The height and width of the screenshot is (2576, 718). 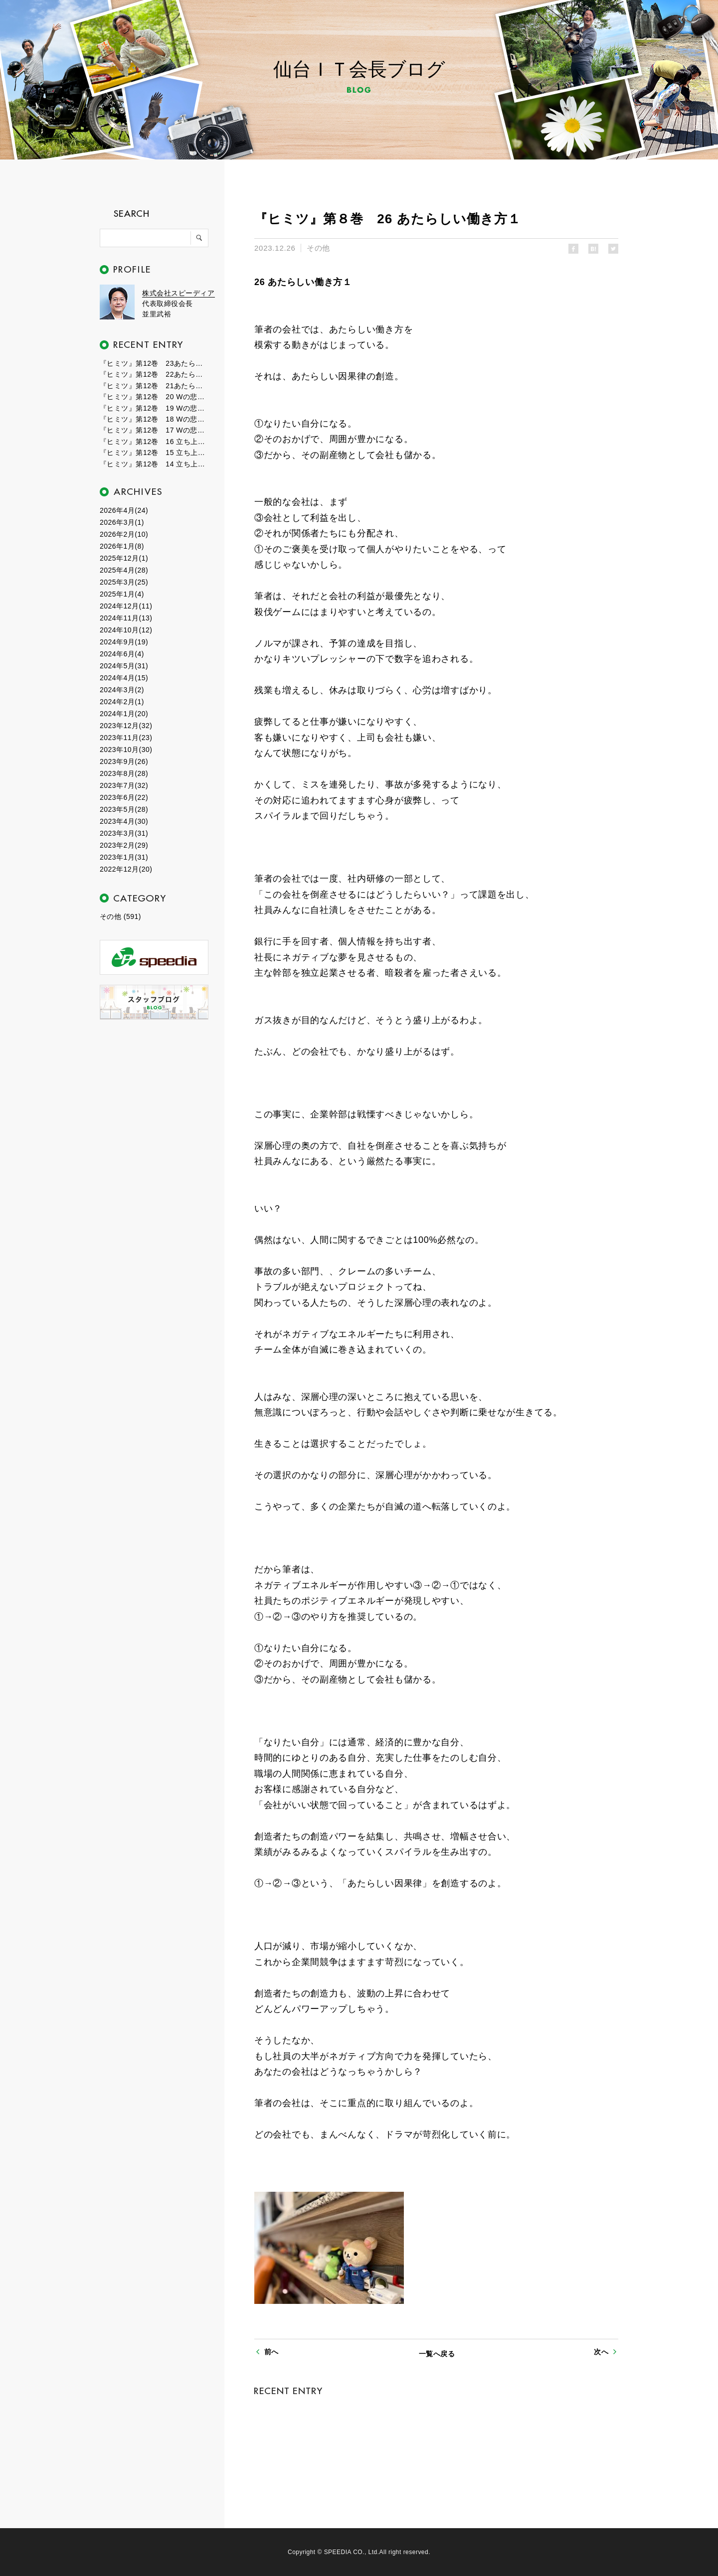 I want to click on 『ヒミツ』第12巻 23あたらしい自分３, so click(x=154, y=363).